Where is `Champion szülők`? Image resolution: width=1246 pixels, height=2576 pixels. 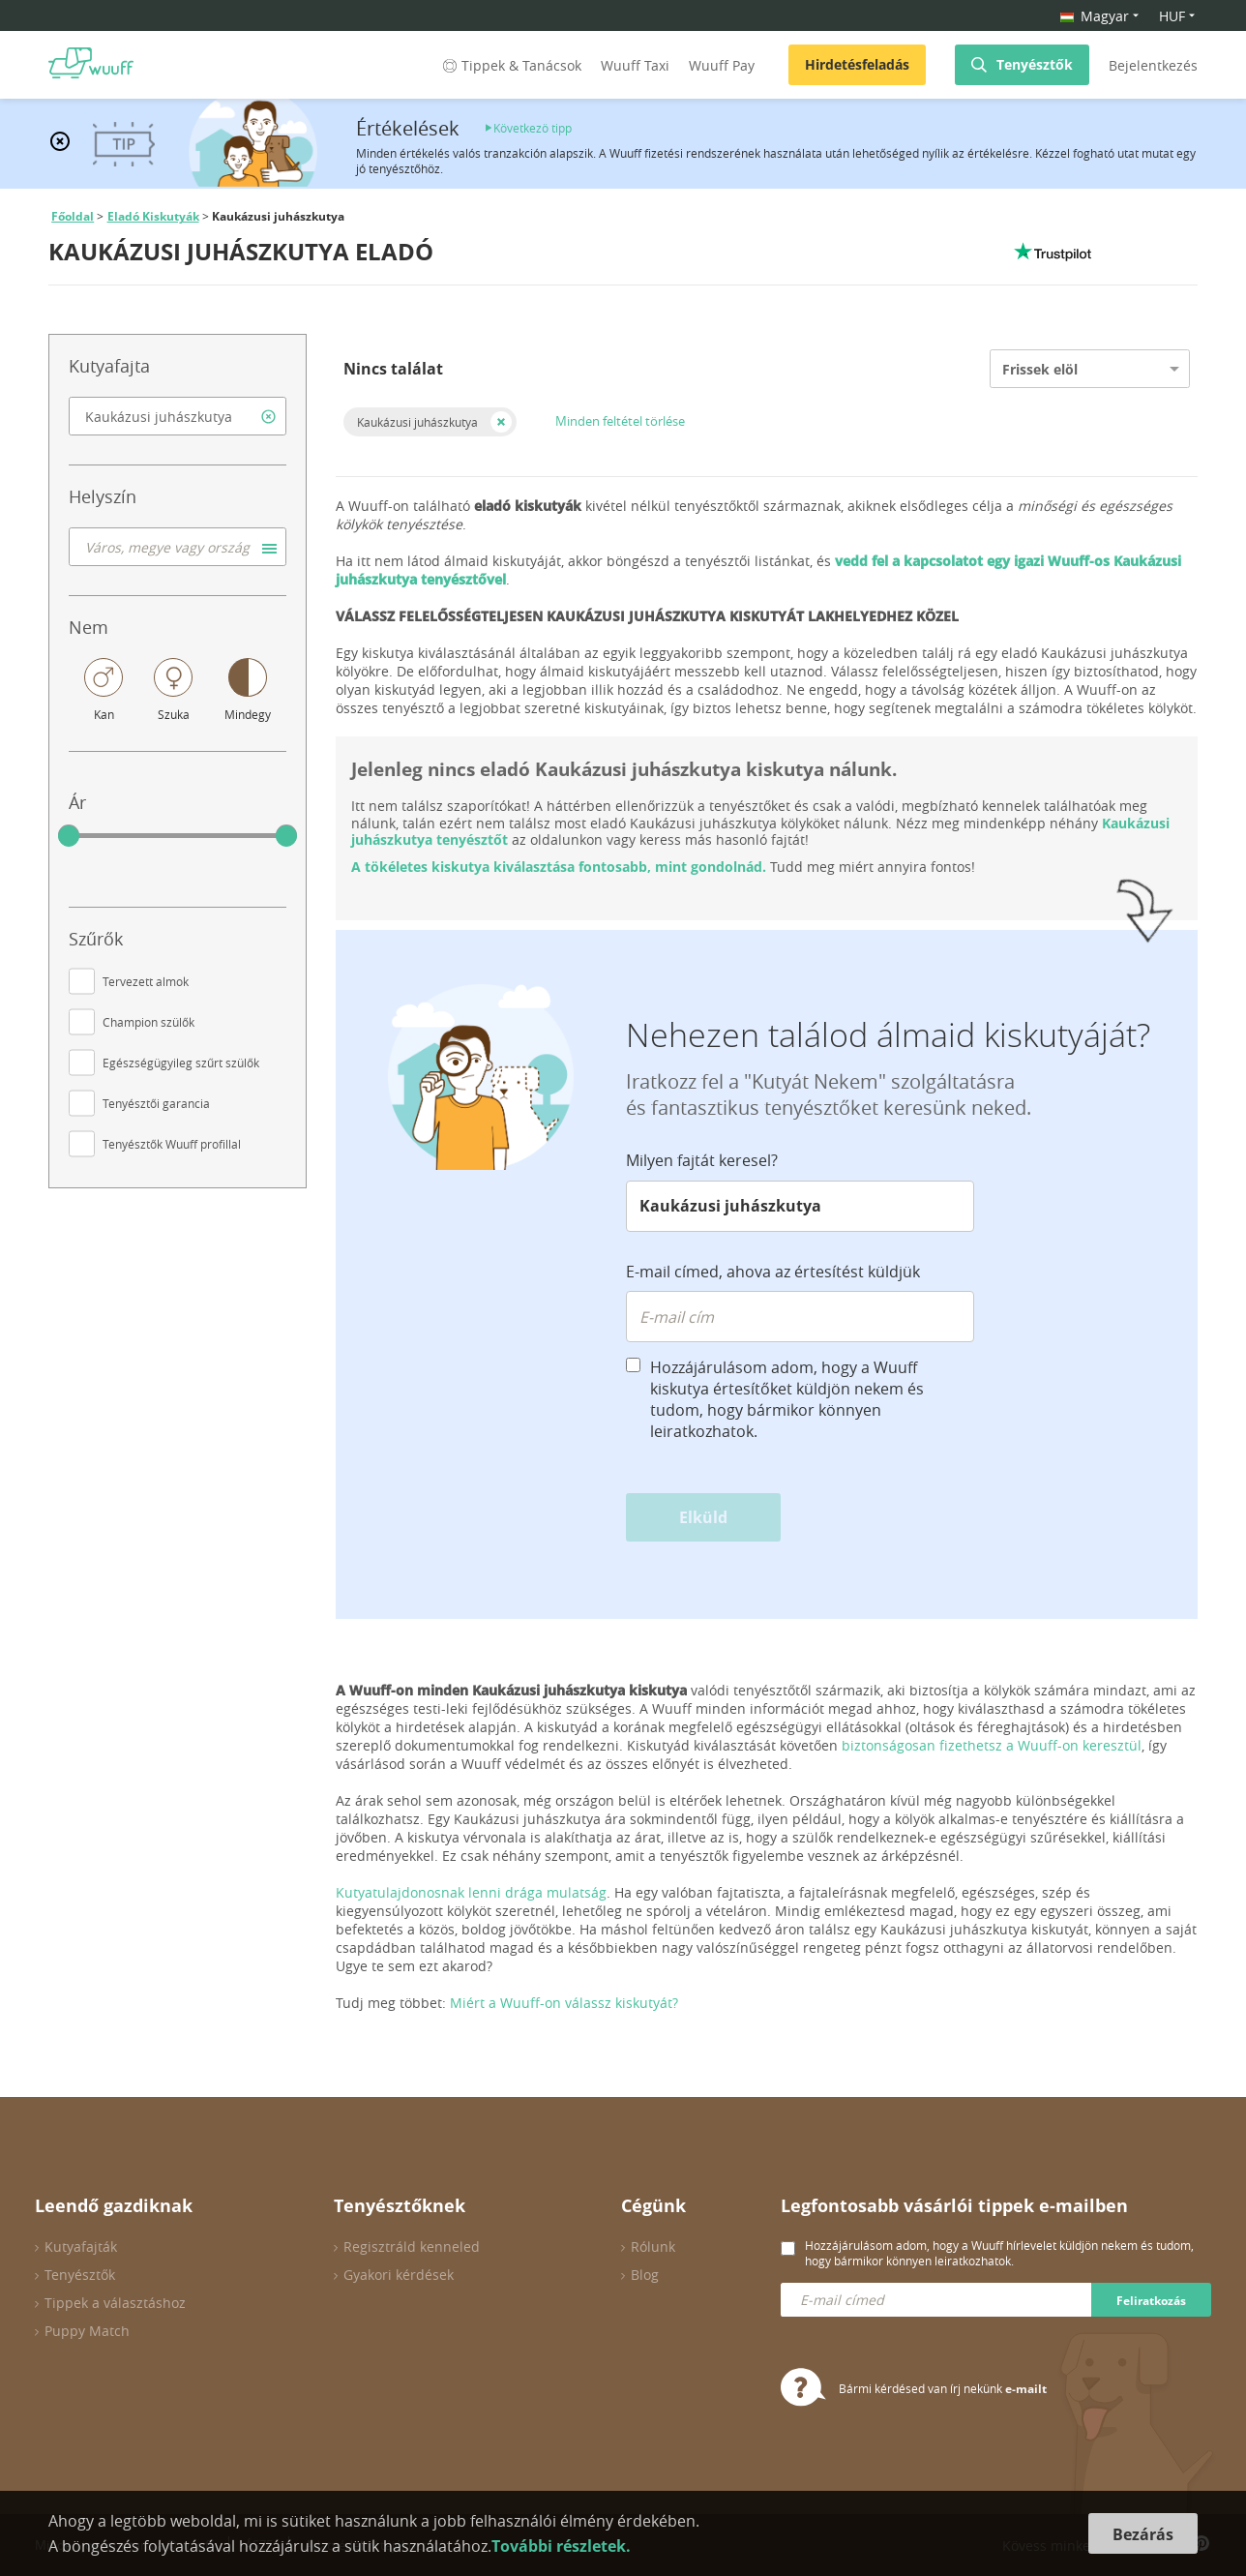 Champion szülők is located at coordinates (148, 1022).